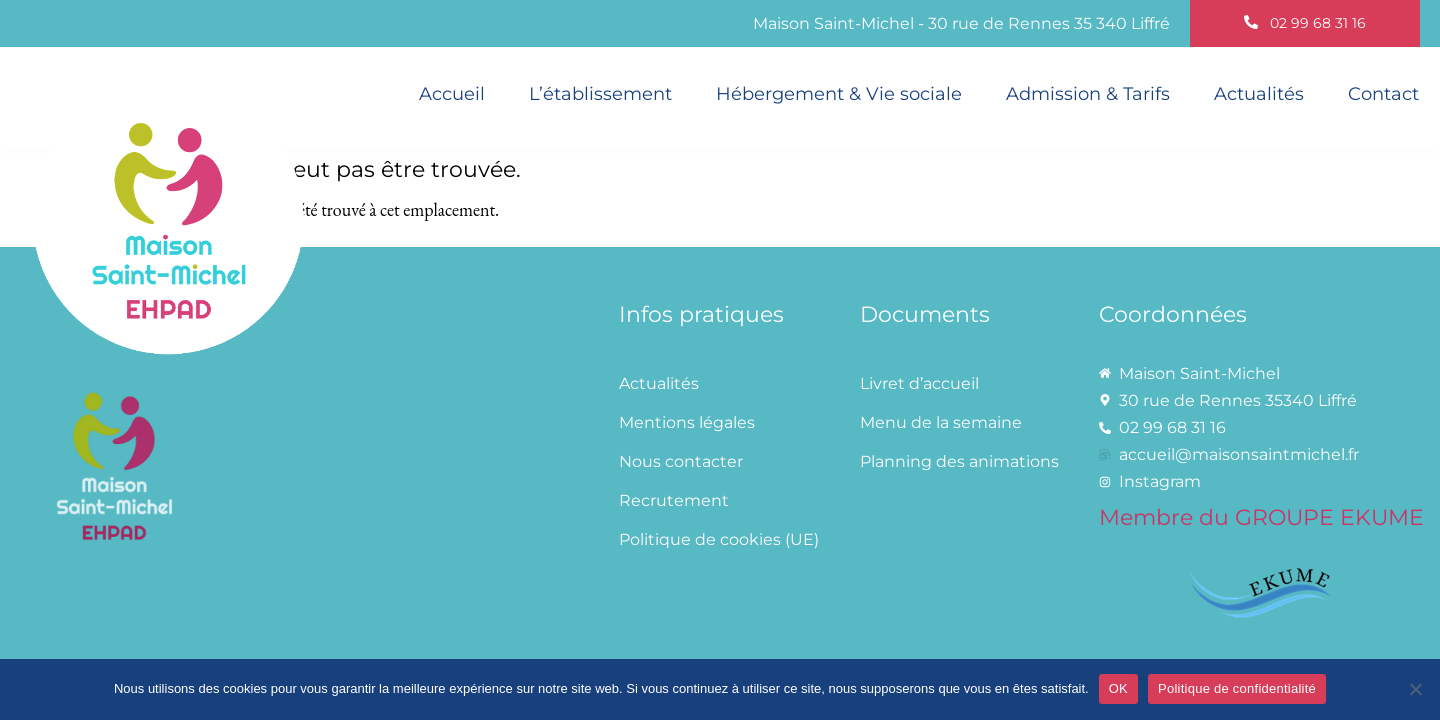 The image size is (1440, 720). Describe the element at coordinates (941, 422) in the screenshot. I see `Menu de la semaine` at that location.